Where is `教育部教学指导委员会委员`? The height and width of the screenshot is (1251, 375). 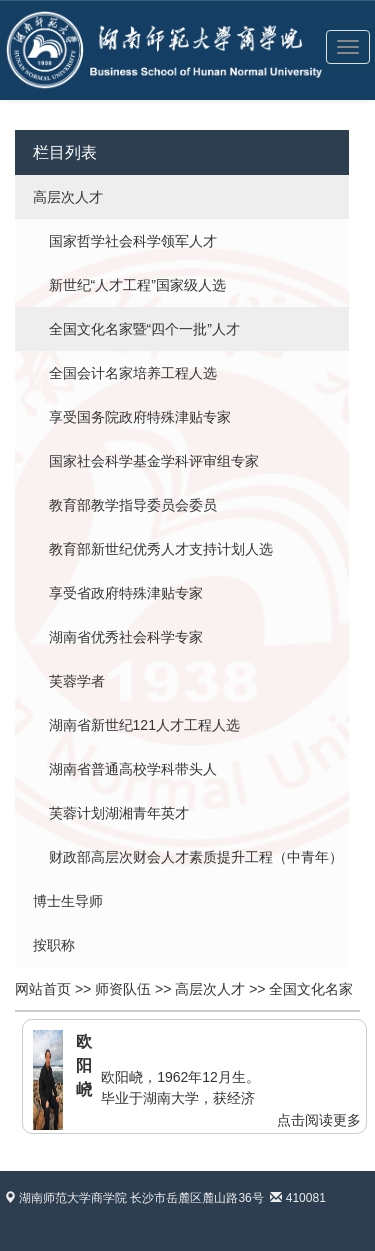
教育部教学指导委员会委员 is located at coordinates (133, 505).